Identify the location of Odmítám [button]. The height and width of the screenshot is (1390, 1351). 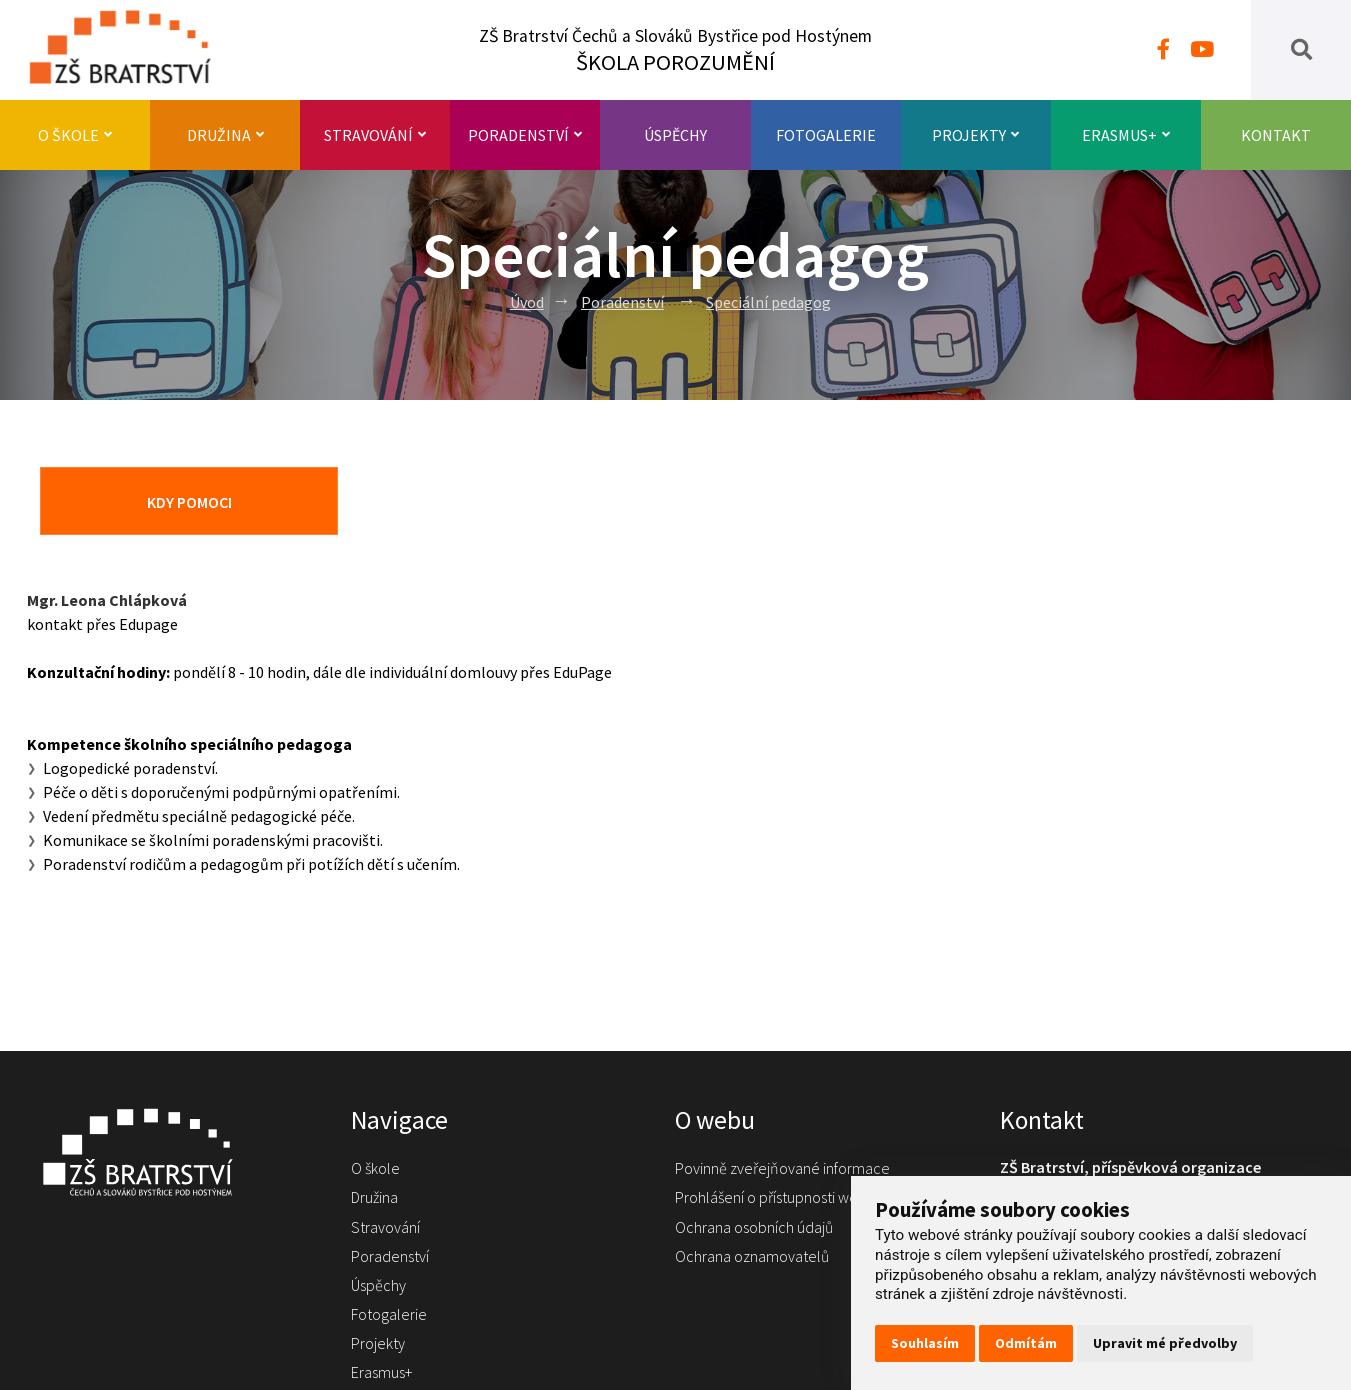
(1026, 1343).